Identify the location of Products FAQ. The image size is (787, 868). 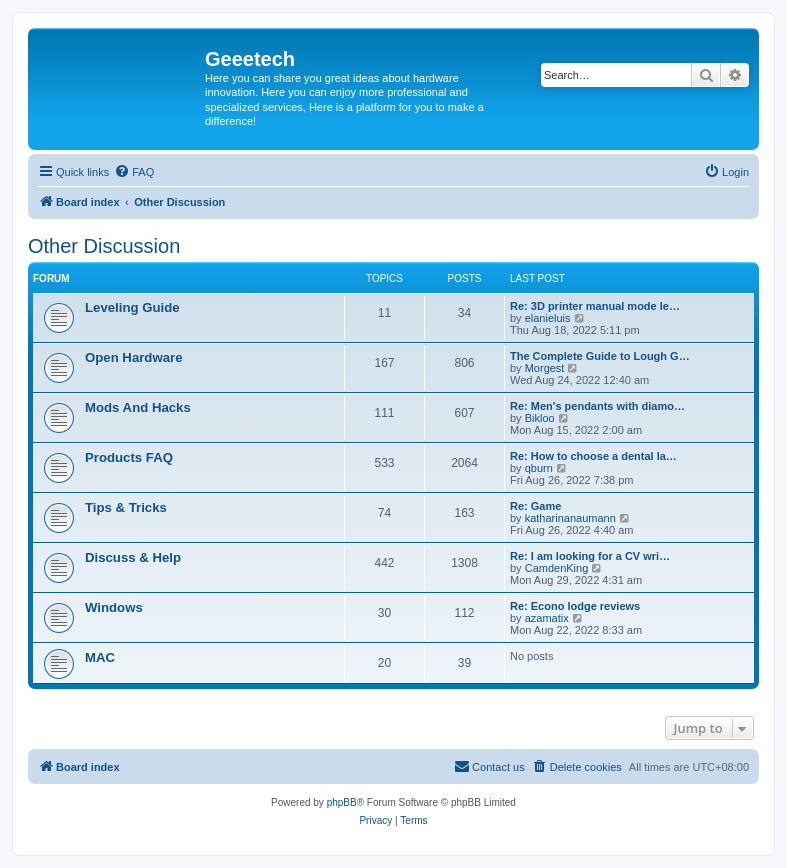
(129, 457).